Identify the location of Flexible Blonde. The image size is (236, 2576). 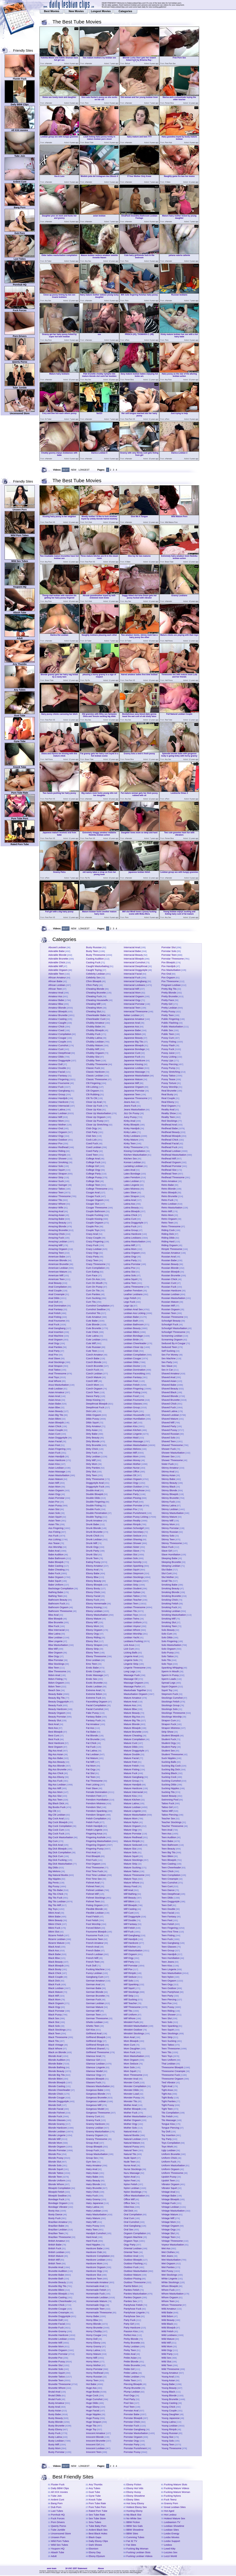
(94, 1909).